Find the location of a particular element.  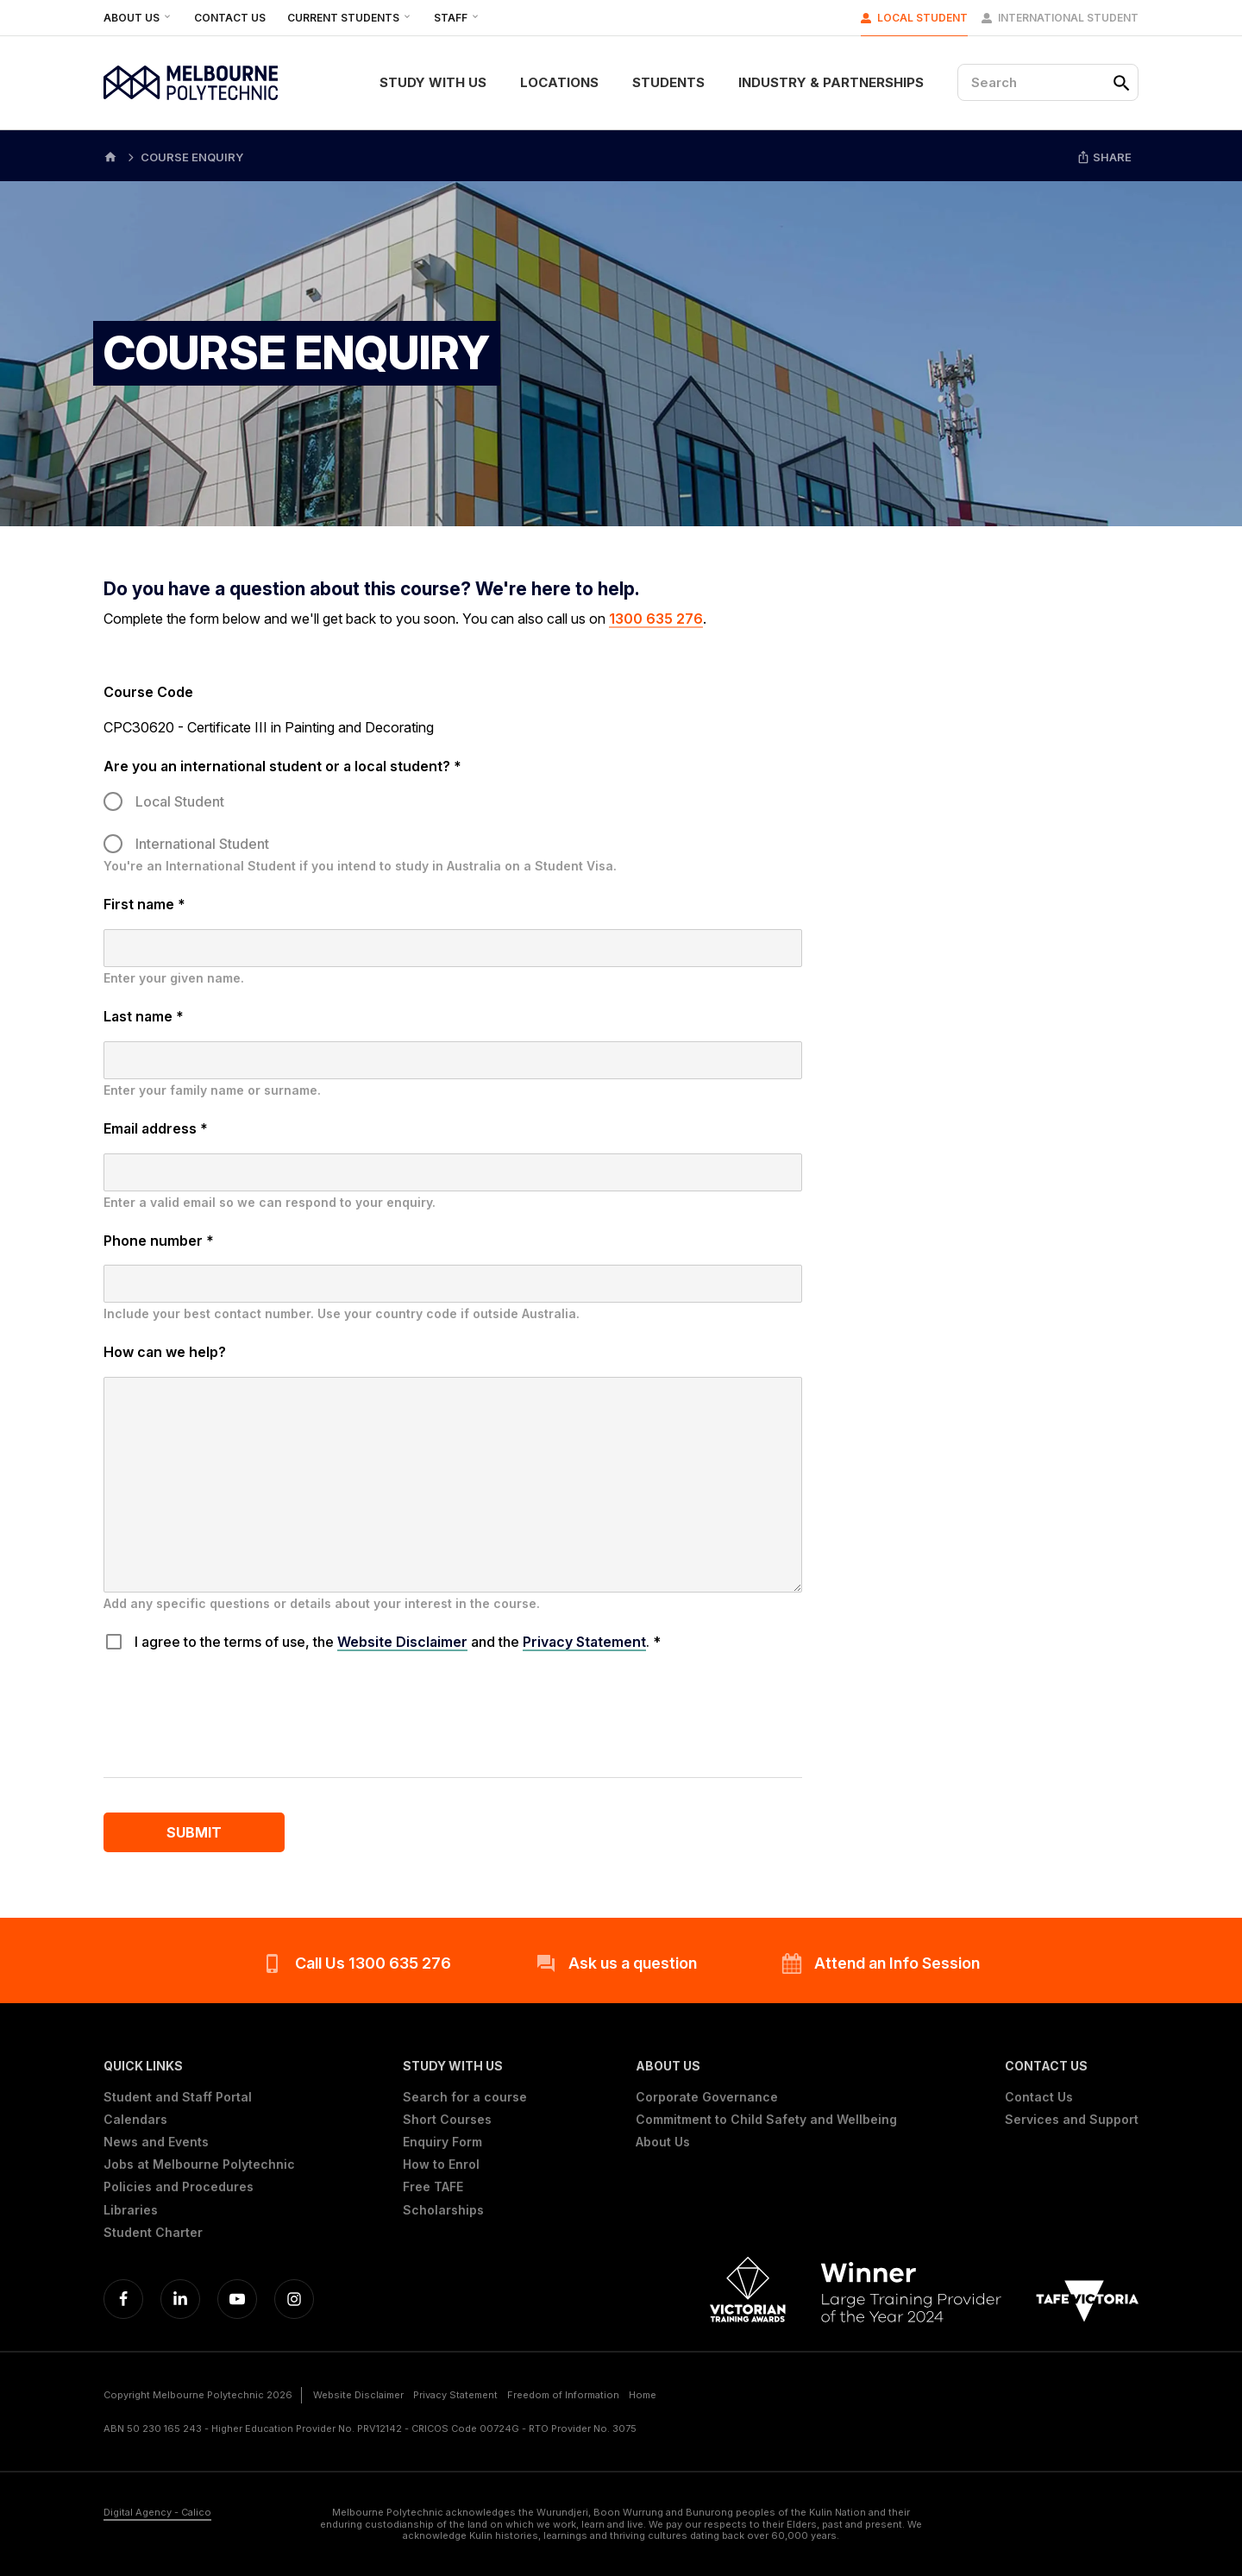

Study With Us is located at coordinates (433, 82).